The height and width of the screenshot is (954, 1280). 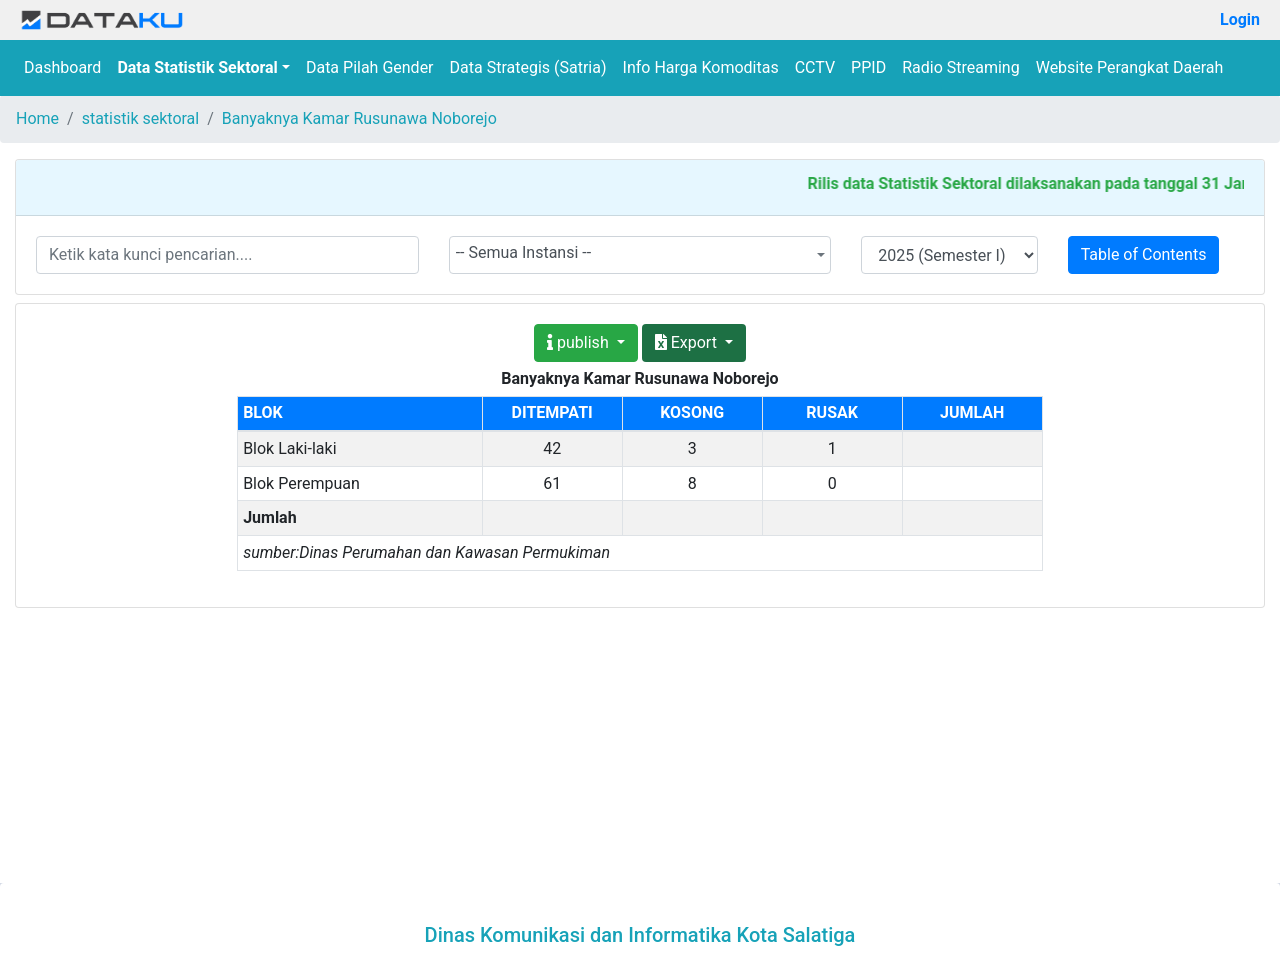 What do you see at coordinates (1240, 19) in the screenshot?
I see `Login` at bounding box center [1240, 19].